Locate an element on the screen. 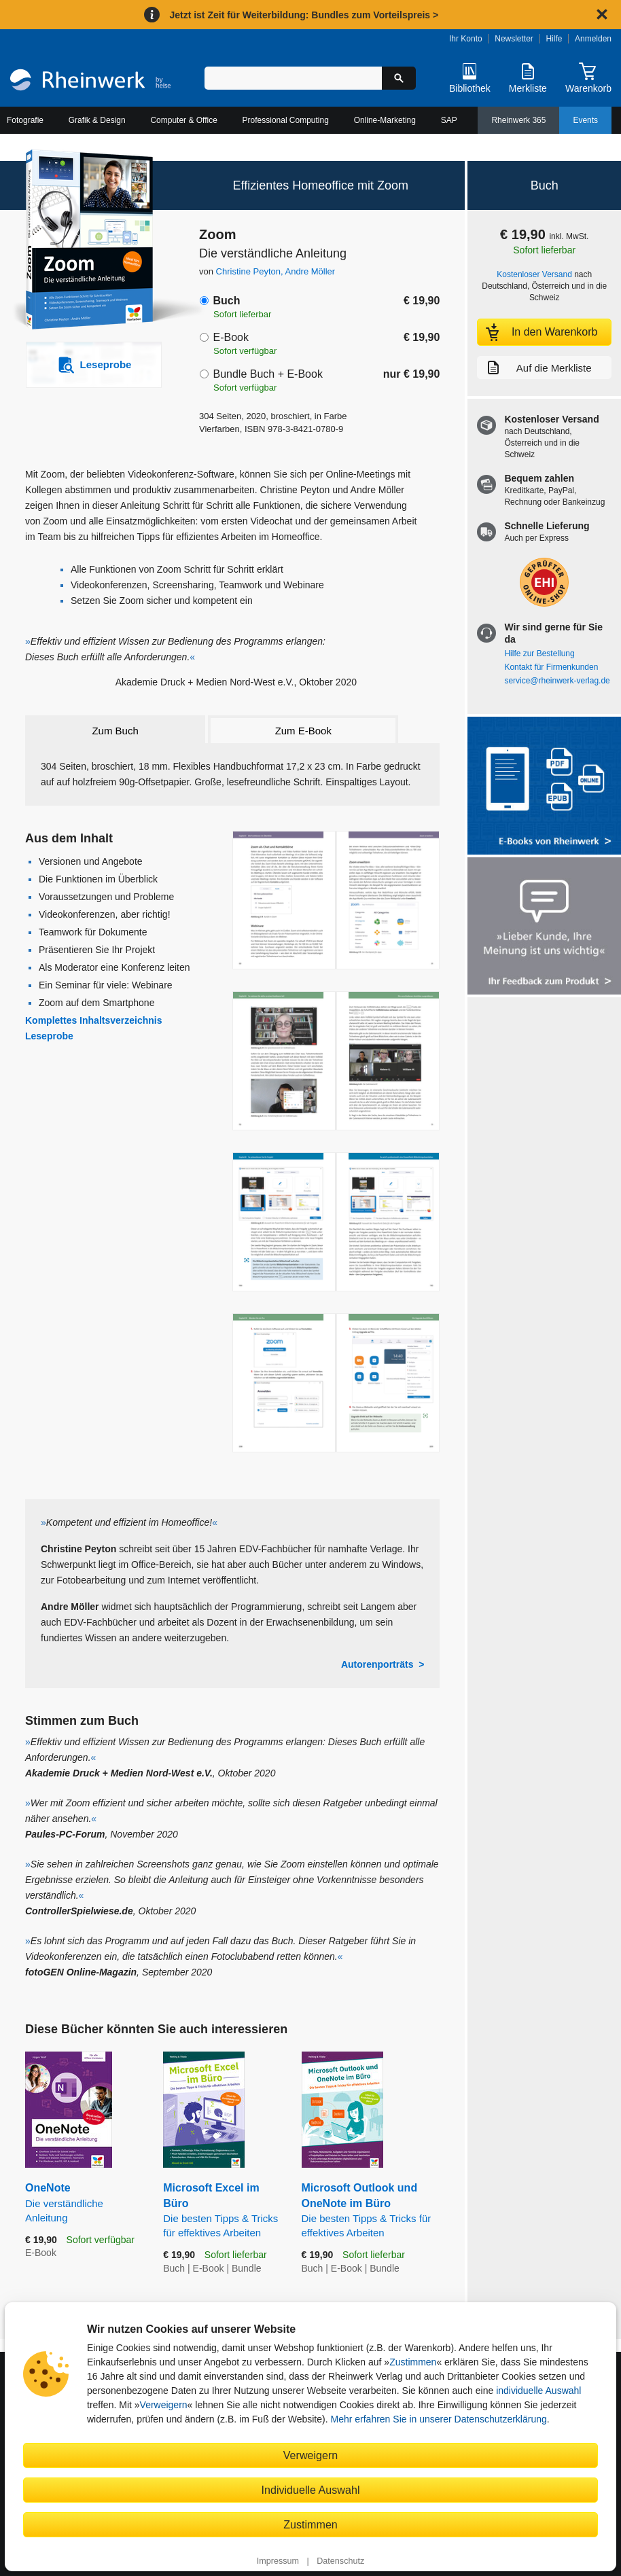  [Suche starten] is located at coordinates (399, 78).